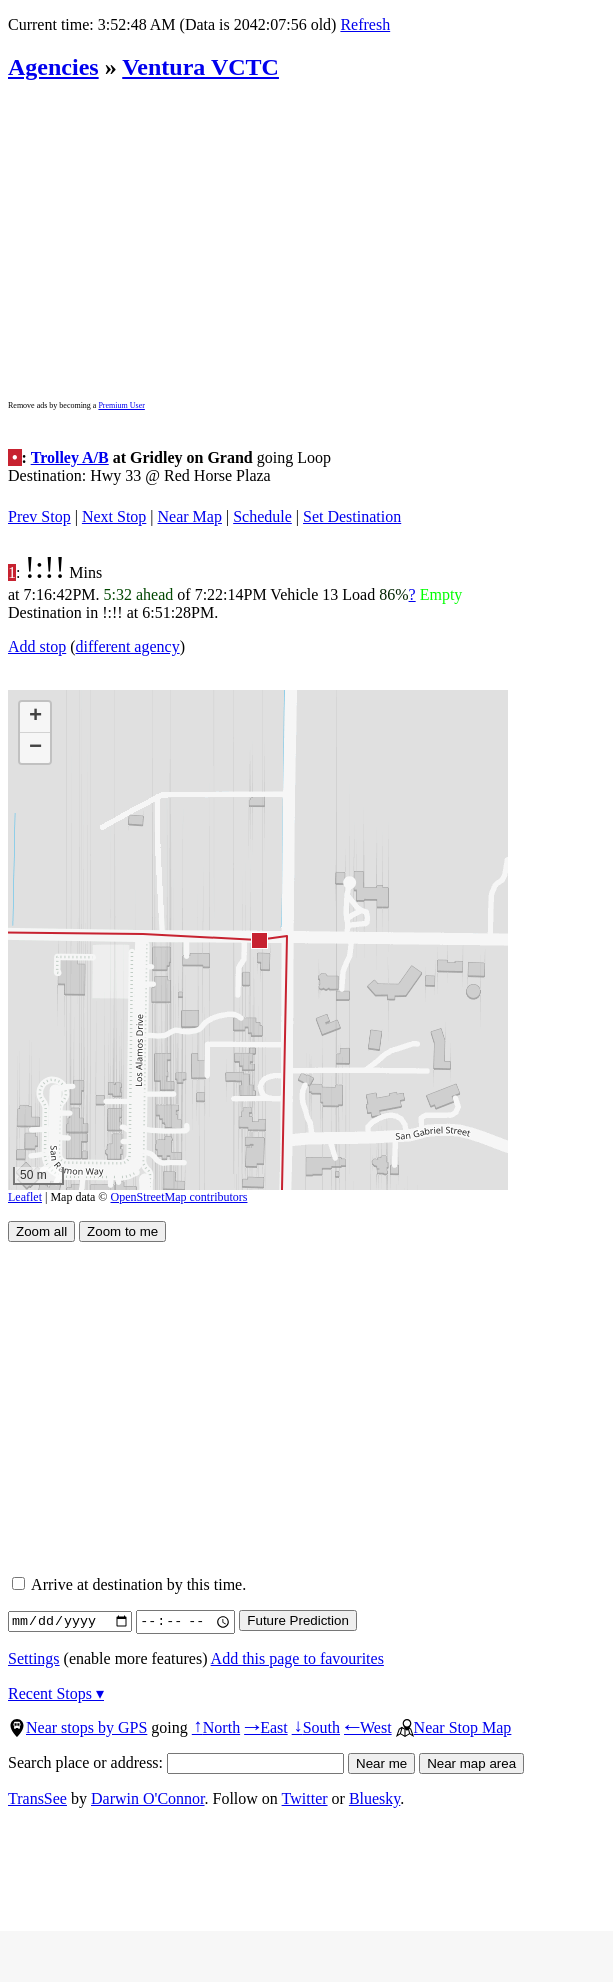  What do you see at coordinates (190, 516) in the screenshot?
I see `Near Map` at bounding box center [190, 516].